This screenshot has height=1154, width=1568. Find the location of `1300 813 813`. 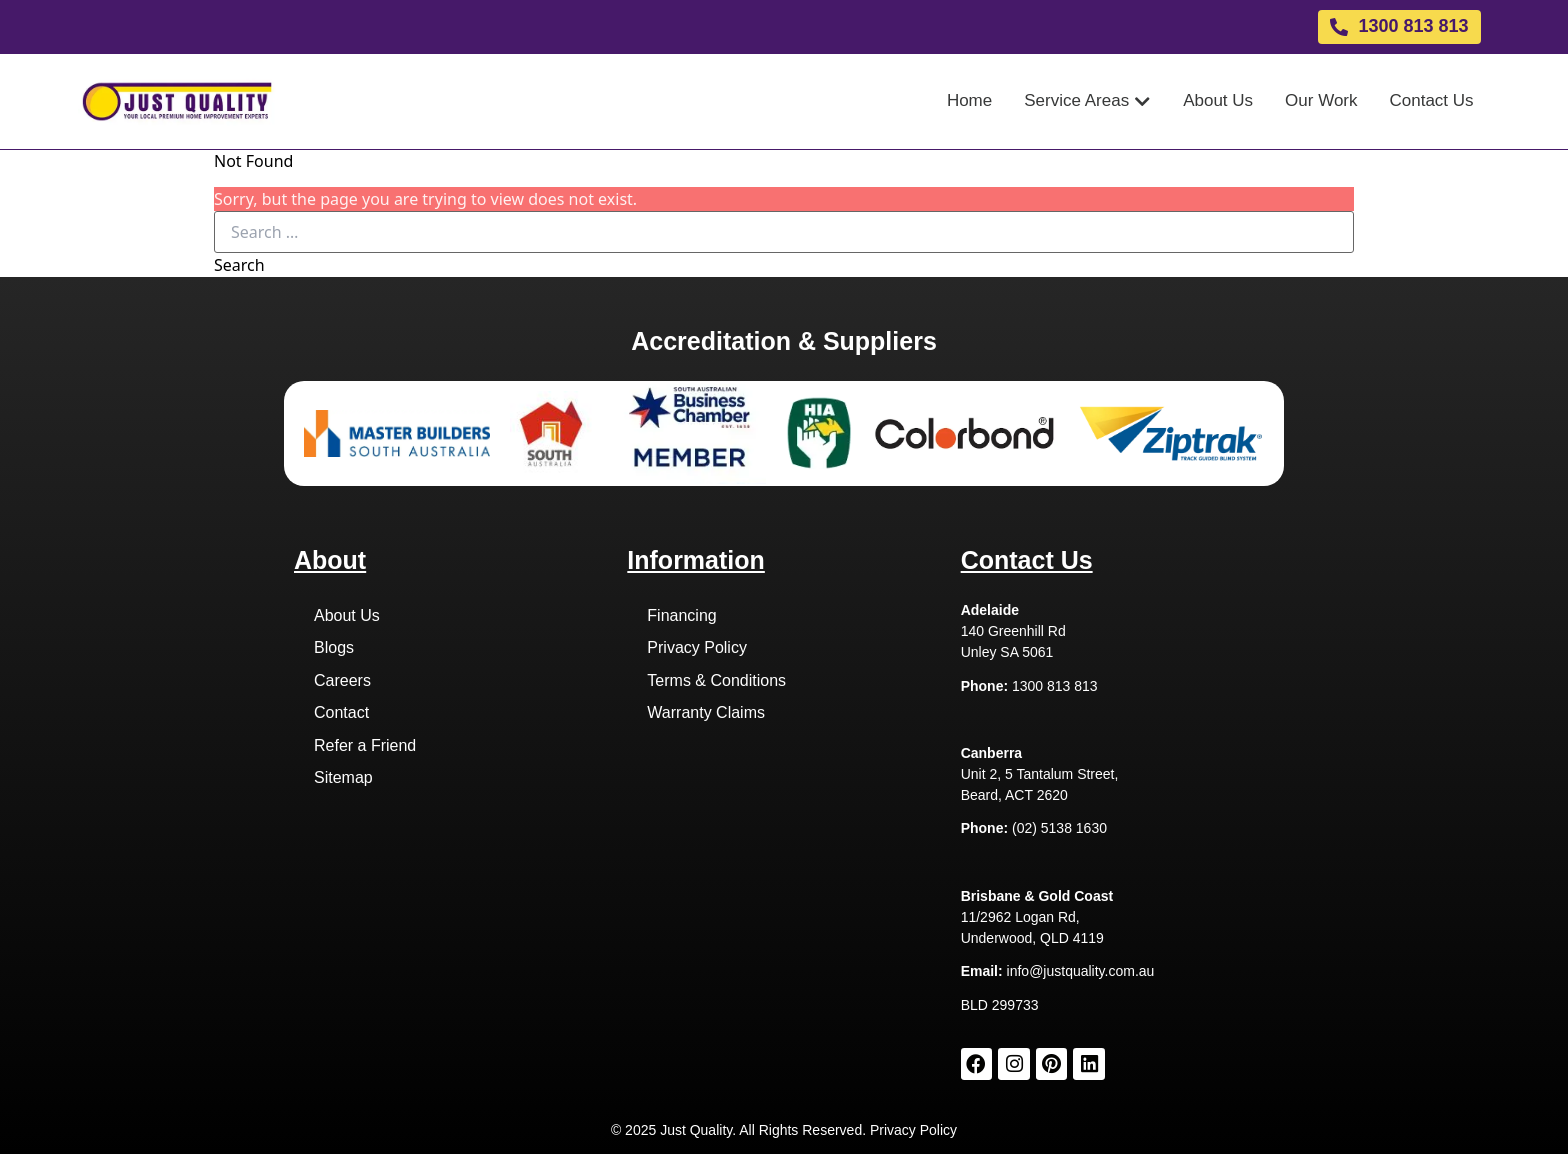

1300 813 813 is located at coordinates (1055, 686).